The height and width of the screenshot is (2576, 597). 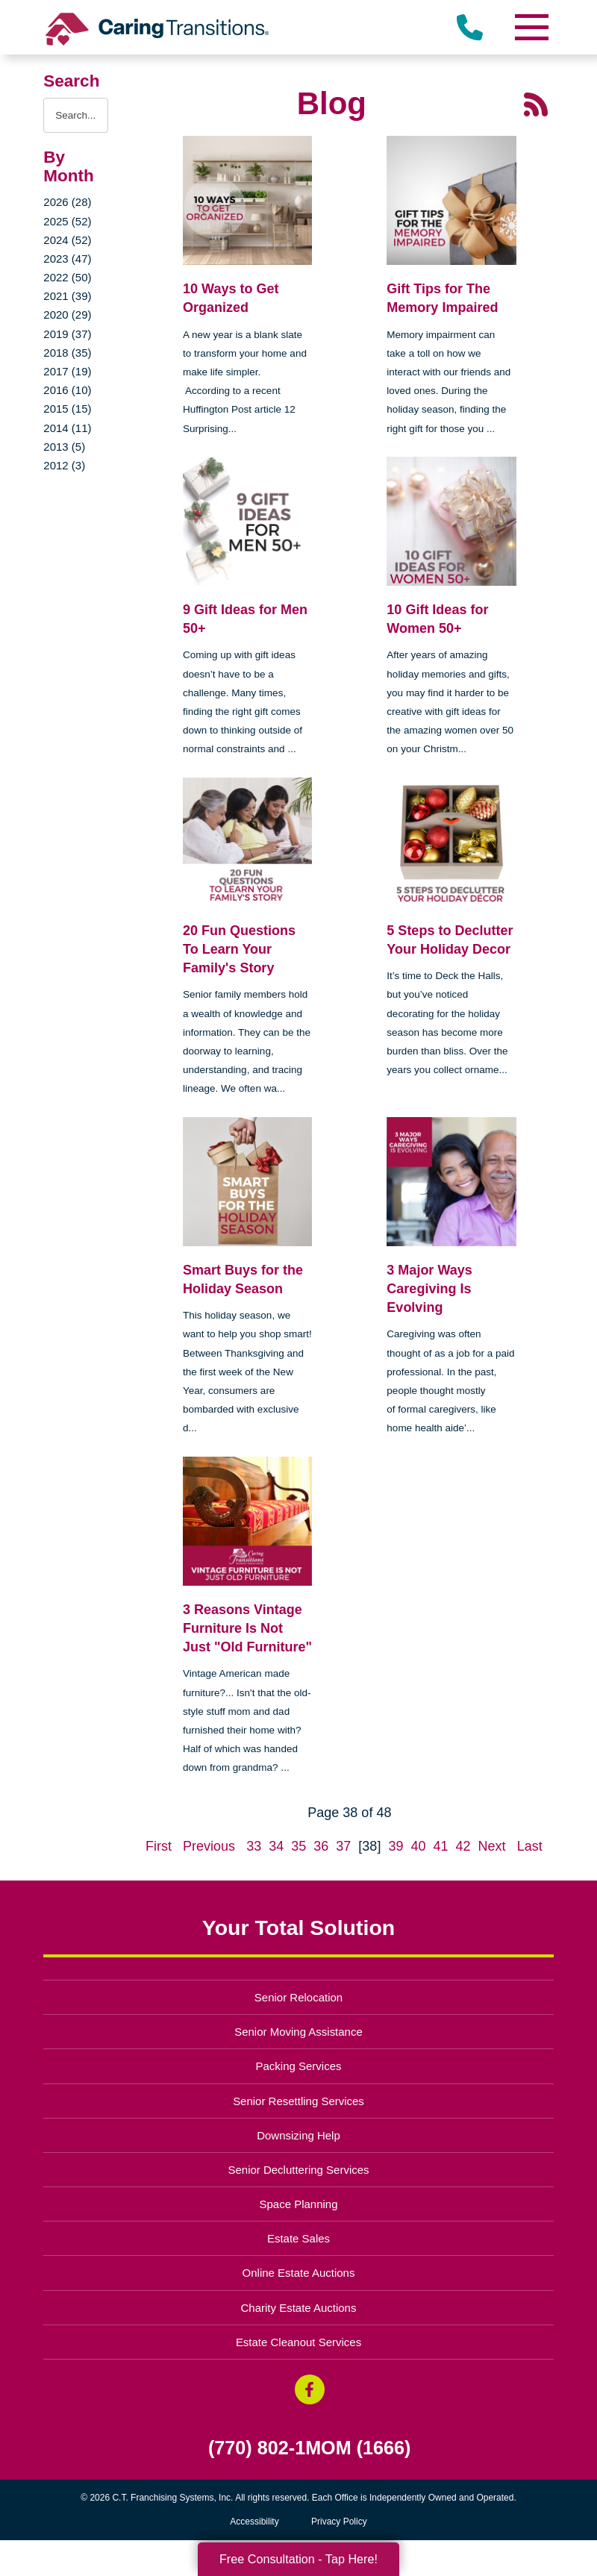 I want to click on 41, so click(x=441, y=1846).